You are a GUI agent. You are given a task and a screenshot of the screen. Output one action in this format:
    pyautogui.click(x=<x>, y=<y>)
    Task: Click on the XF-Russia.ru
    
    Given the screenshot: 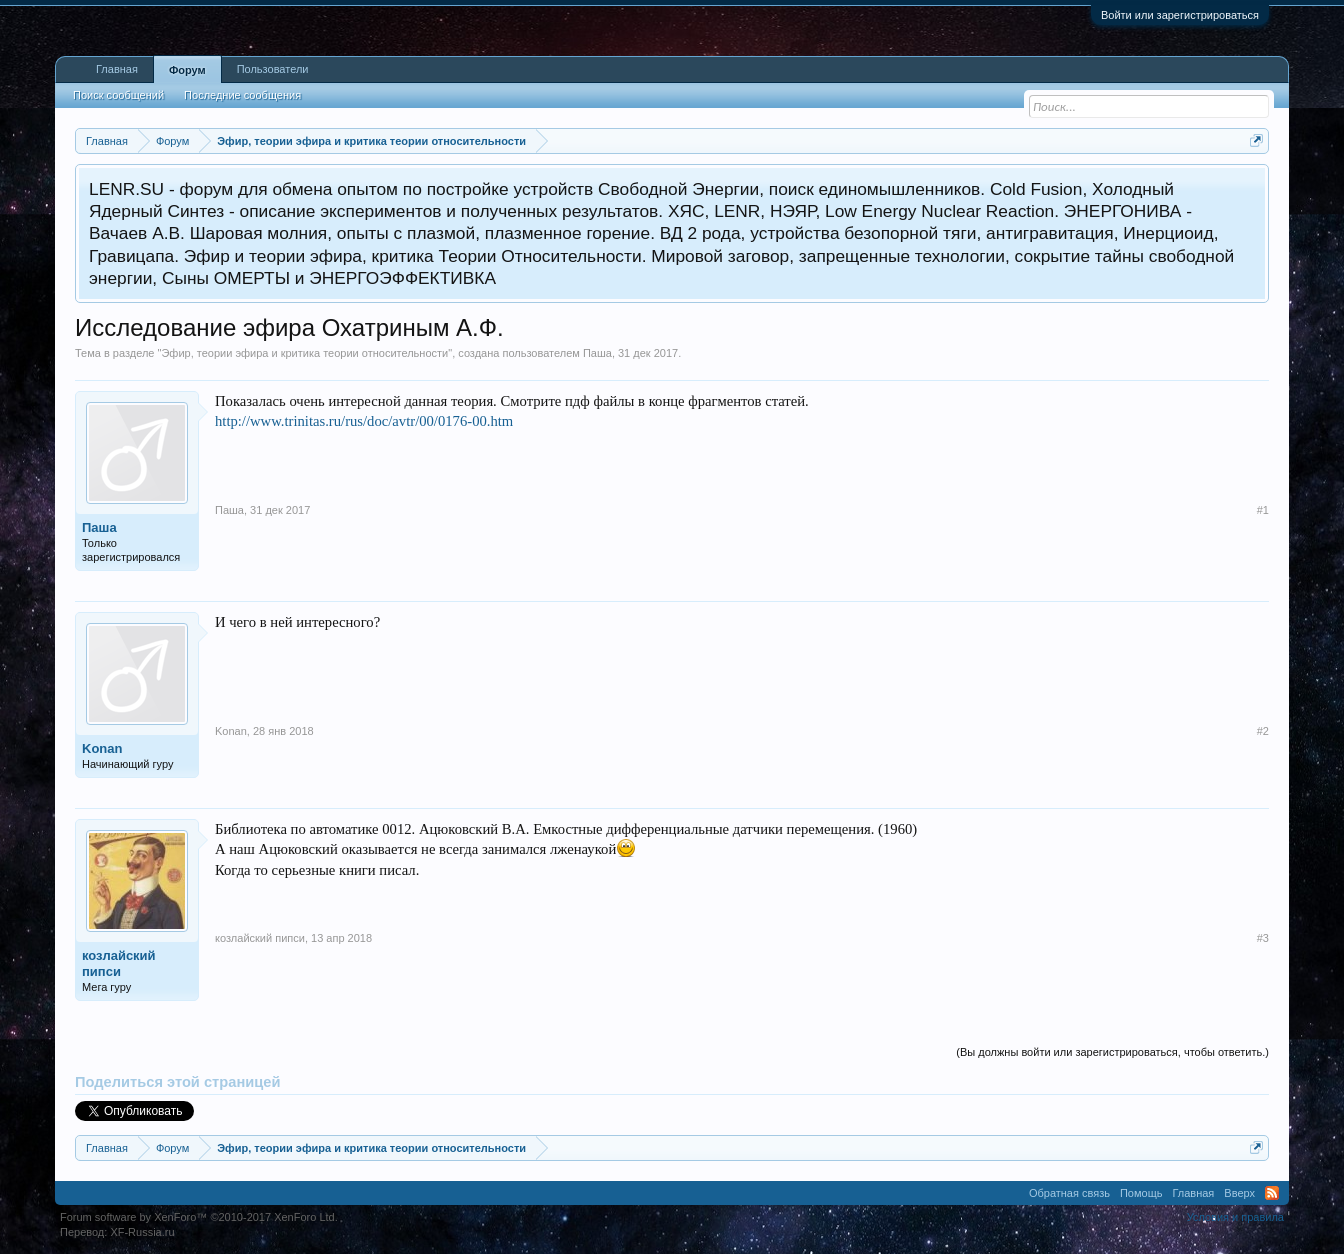 What is the action you would take?
    pyautogui.click(x=142, y=1232)
    